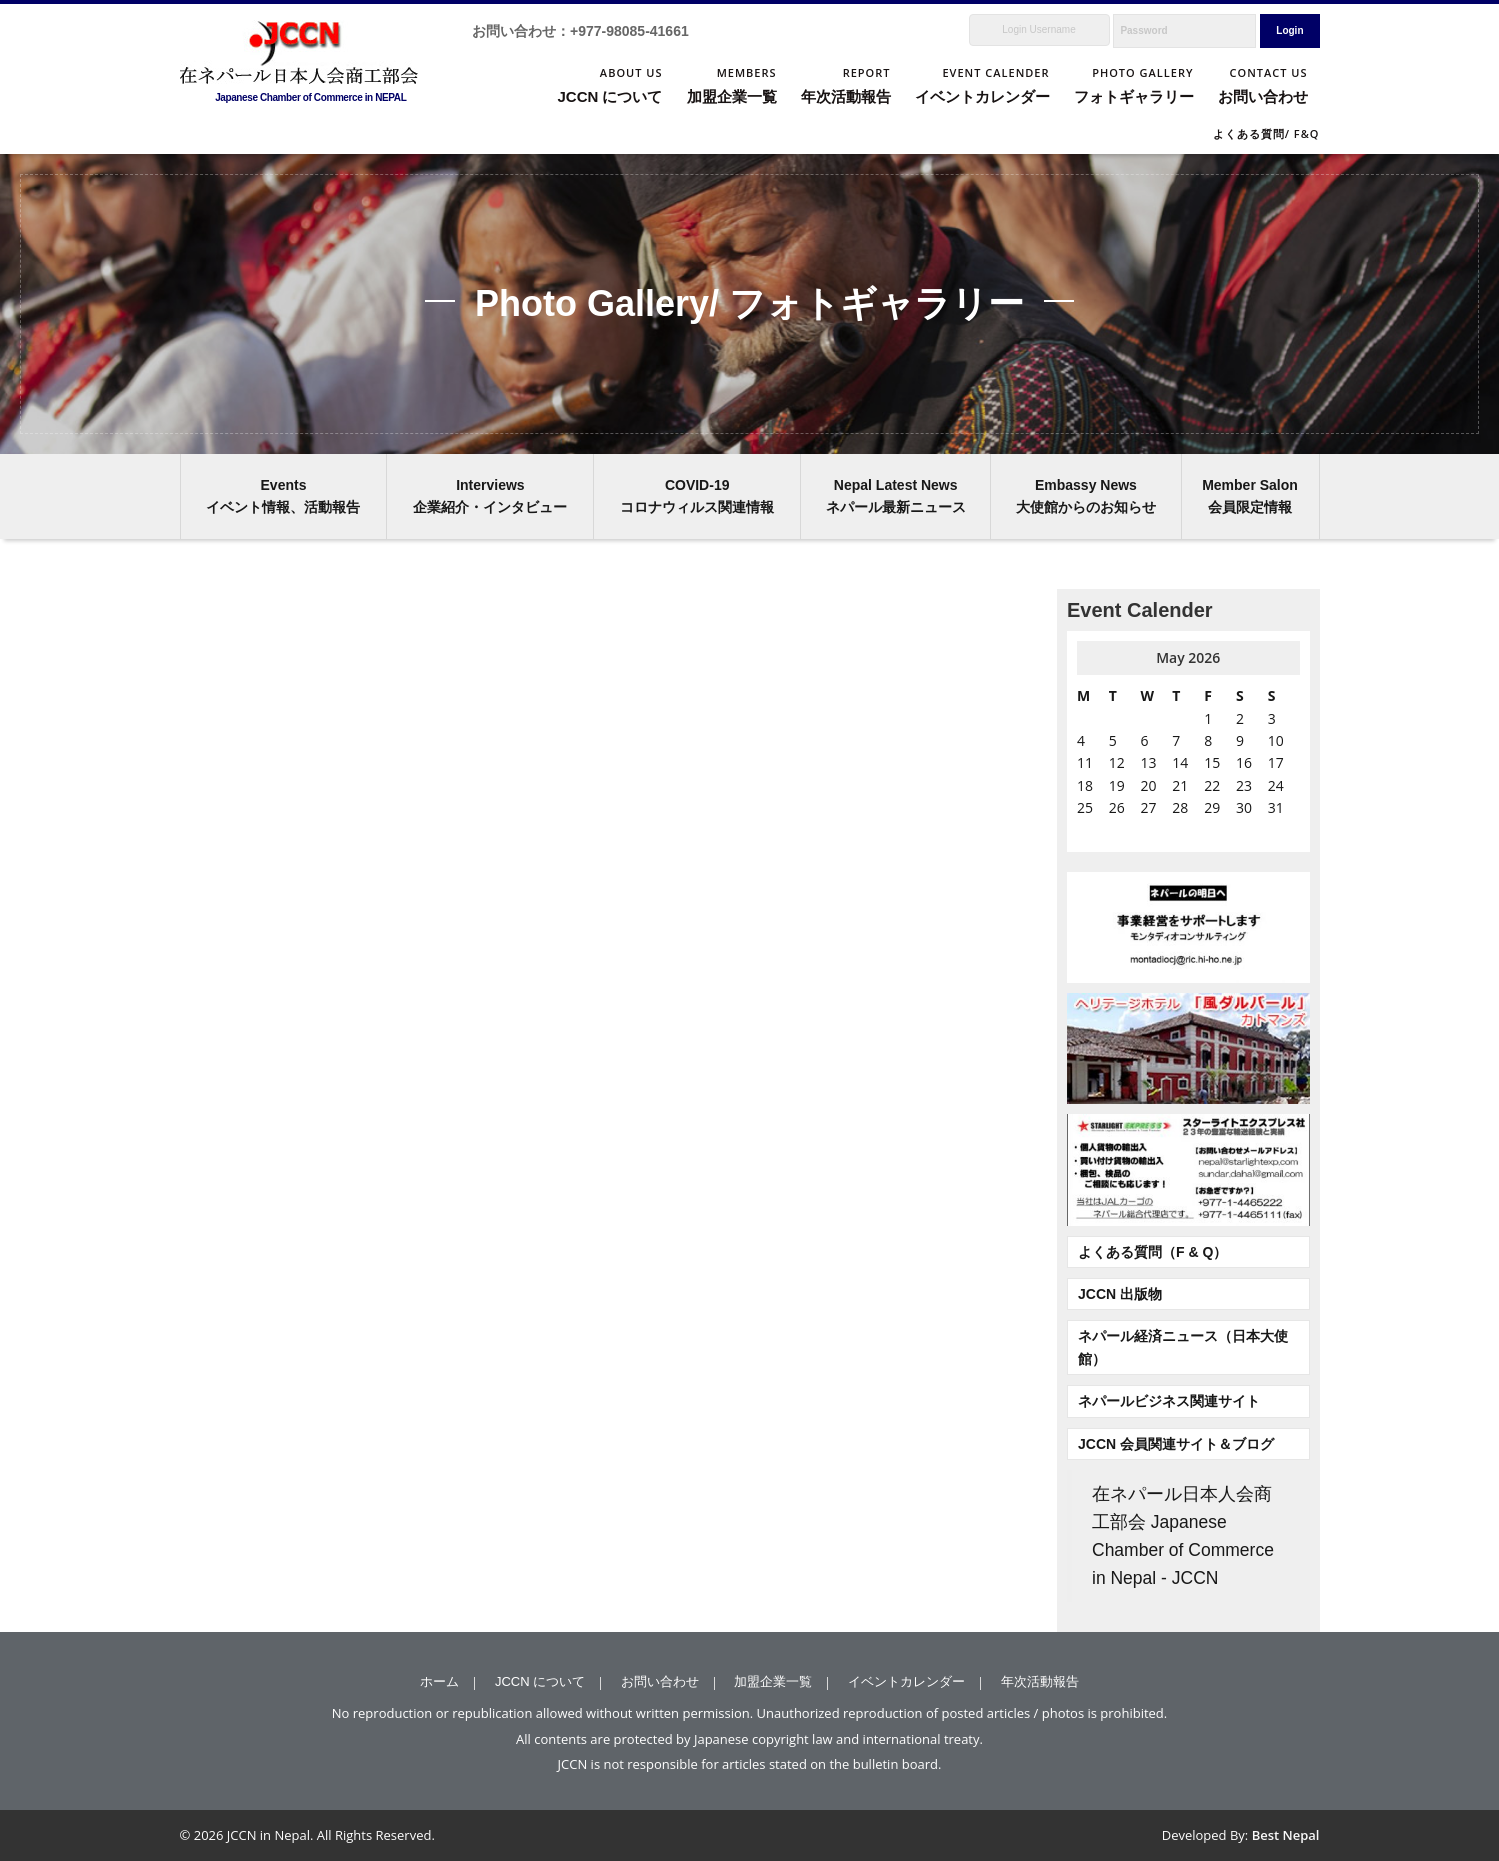  Describe the element at coordinates (1176, 1444) in the screenshot. I see `JCCN 会員関連サイト＆ブログ` at that location.